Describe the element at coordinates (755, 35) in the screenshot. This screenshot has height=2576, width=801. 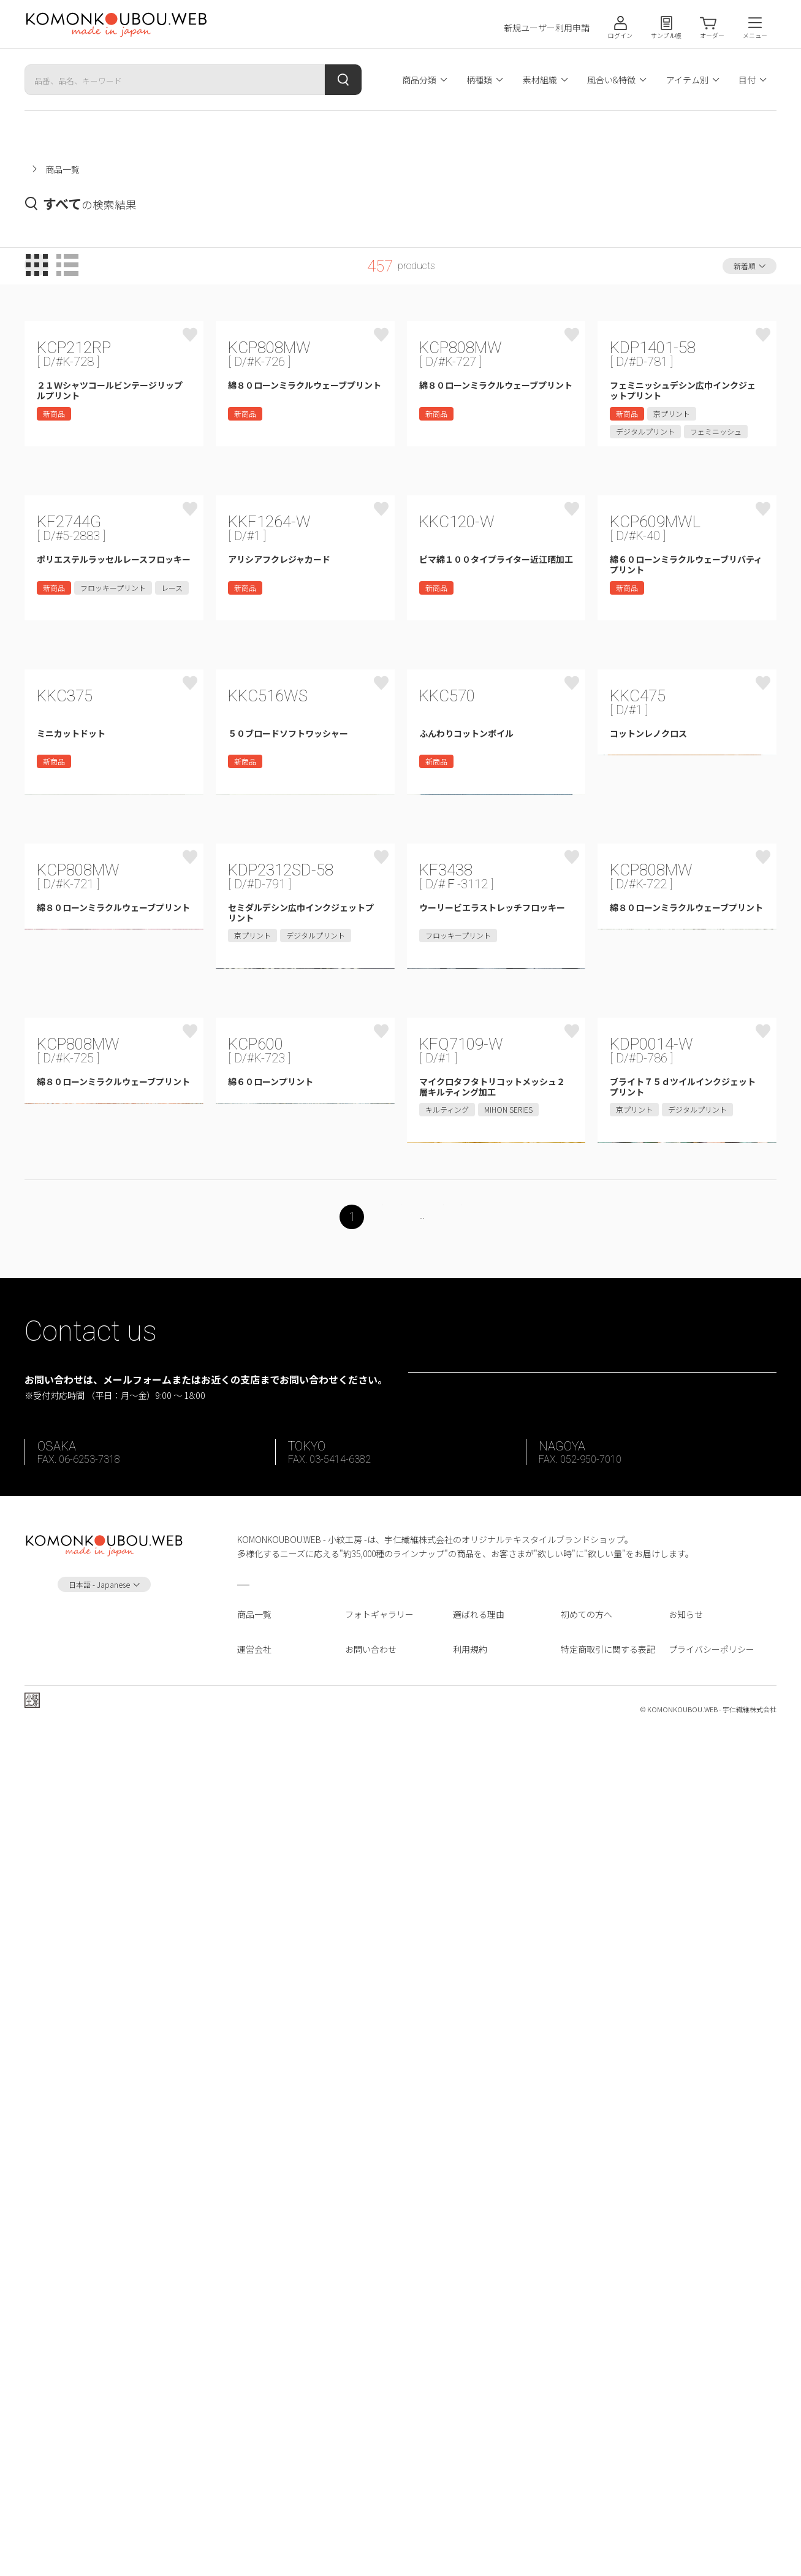
I see `メニュー` at that location.